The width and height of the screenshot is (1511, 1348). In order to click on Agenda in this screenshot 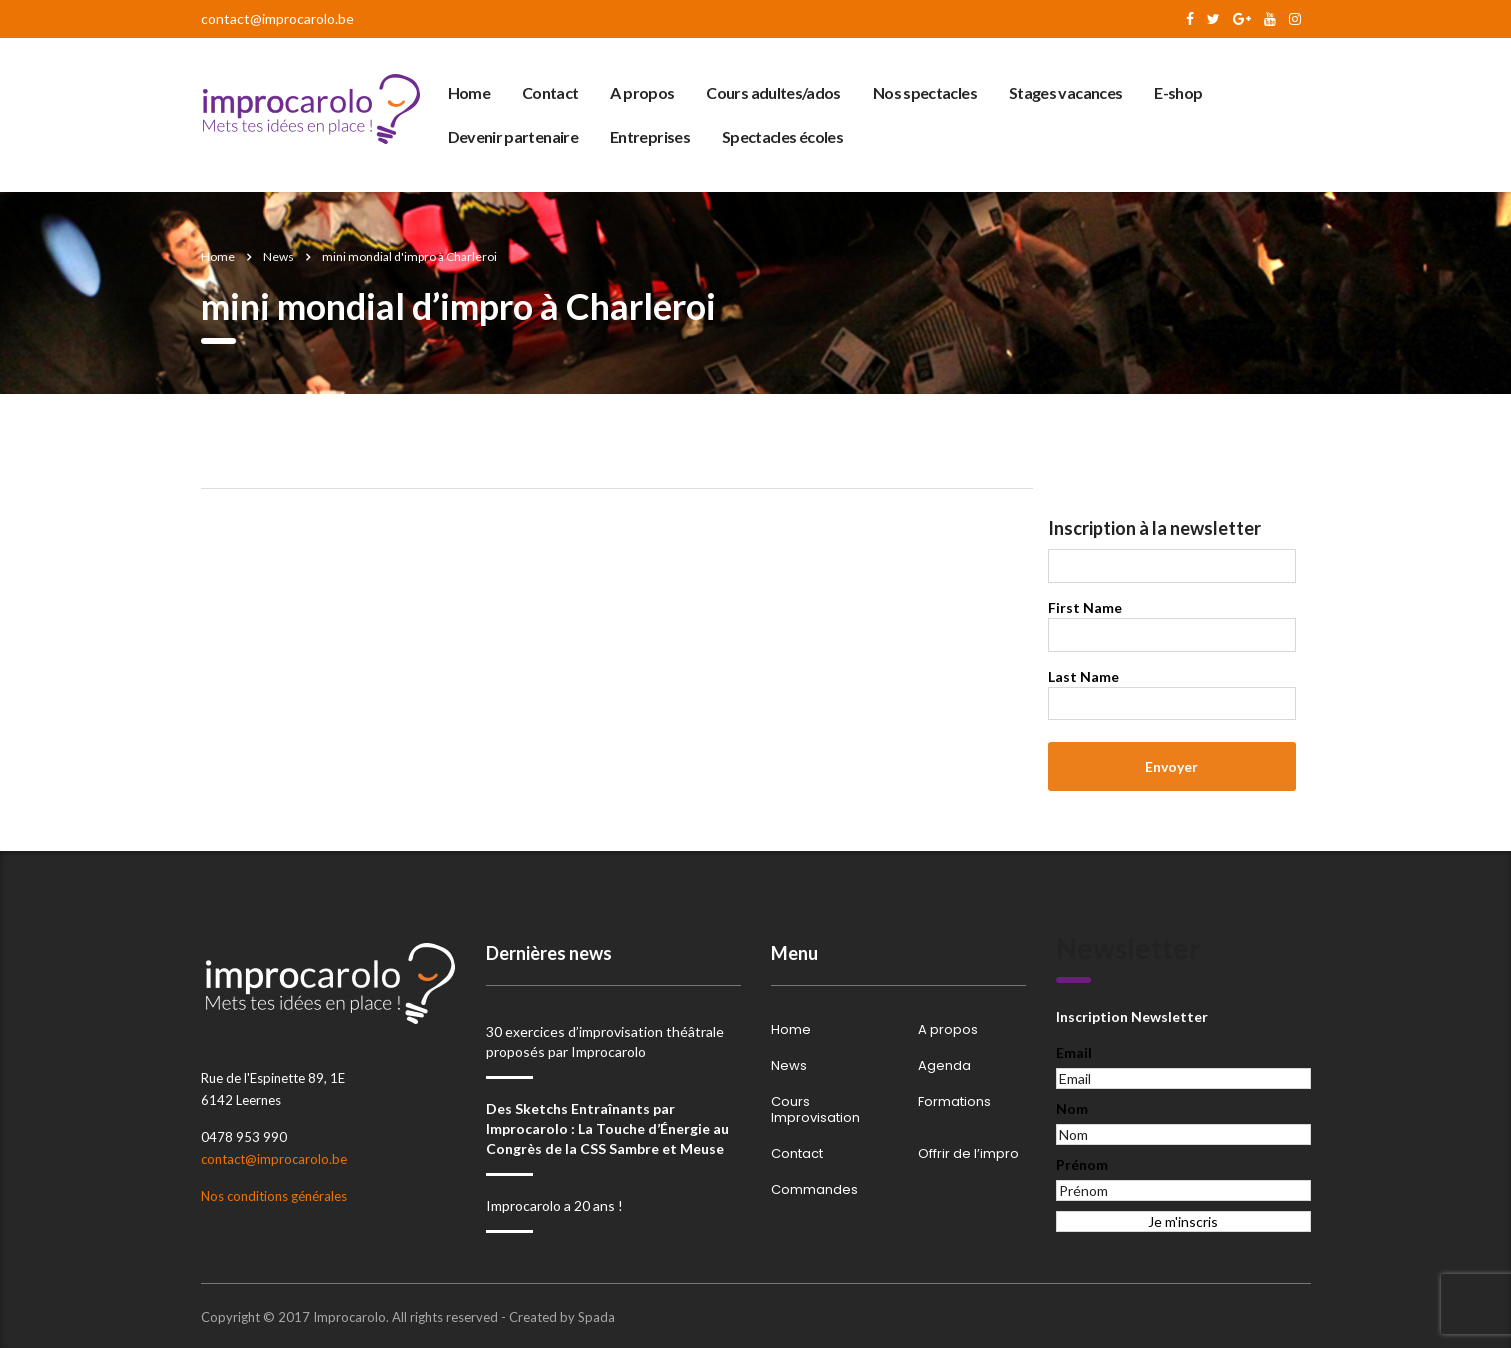, I will do `click(944, 1066)`.